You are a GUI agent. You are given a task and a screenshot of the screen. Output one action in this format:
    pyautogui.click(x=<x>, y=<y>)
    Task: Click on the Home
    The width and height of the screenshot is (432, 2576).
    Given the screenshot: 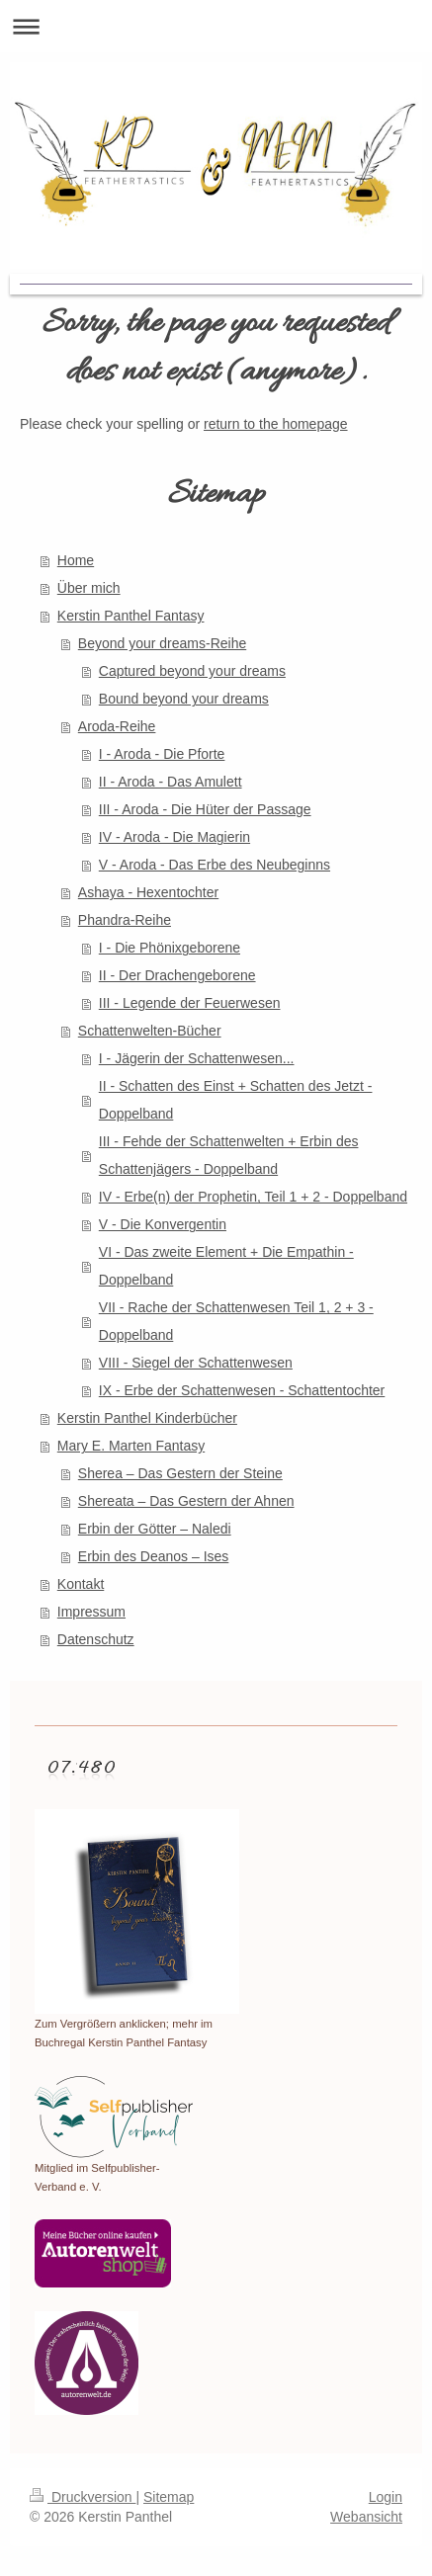 What is the action you would take?
    pyautogui.click(x=75, y=560)
    